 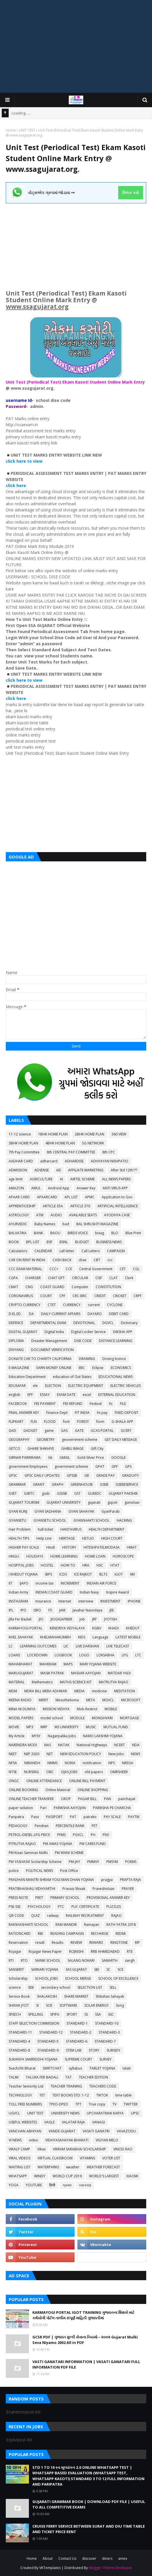 I want to click on age limit, so click(x=16, y=1179).